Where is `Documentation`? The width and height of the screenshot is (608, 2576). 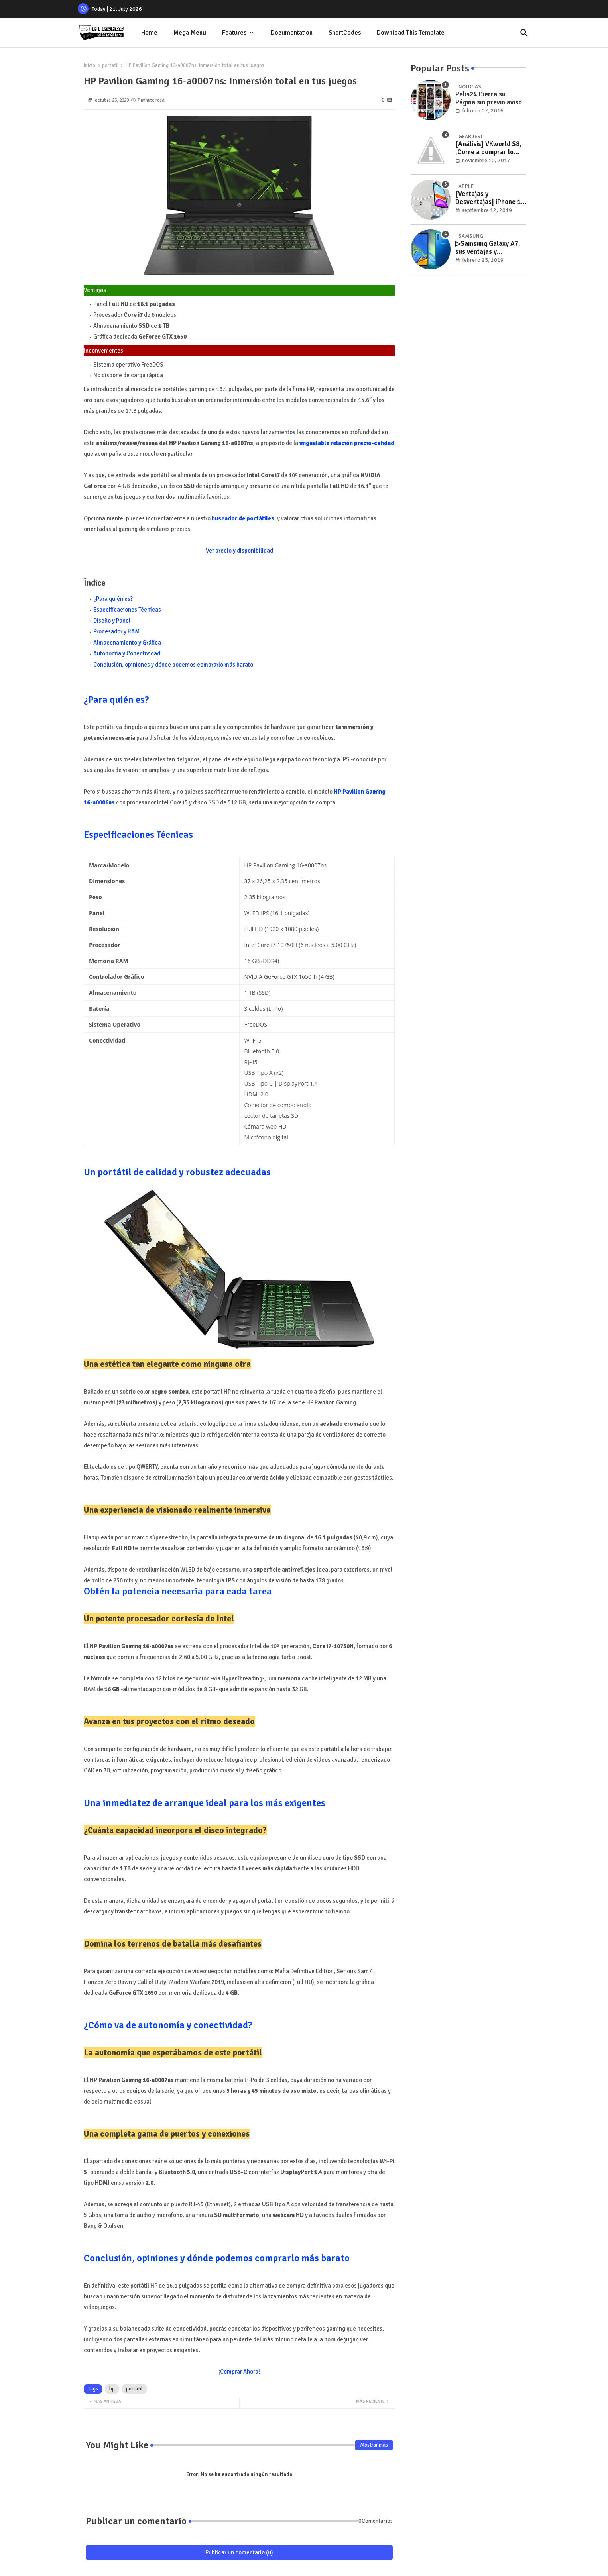
Documentation is located at coordinates (292, 33).